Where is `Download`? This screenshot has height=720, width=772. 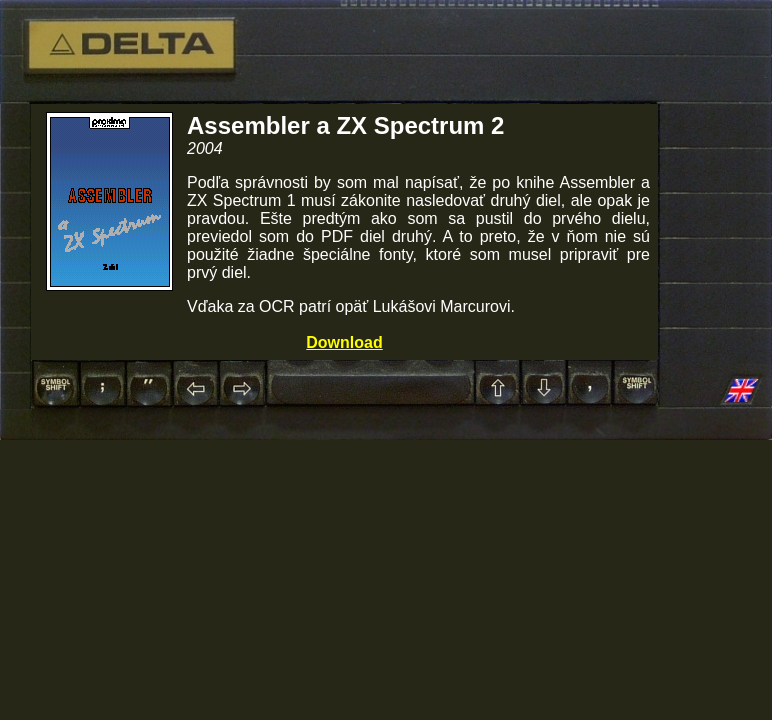 Download is located at coordinates (344, 342).